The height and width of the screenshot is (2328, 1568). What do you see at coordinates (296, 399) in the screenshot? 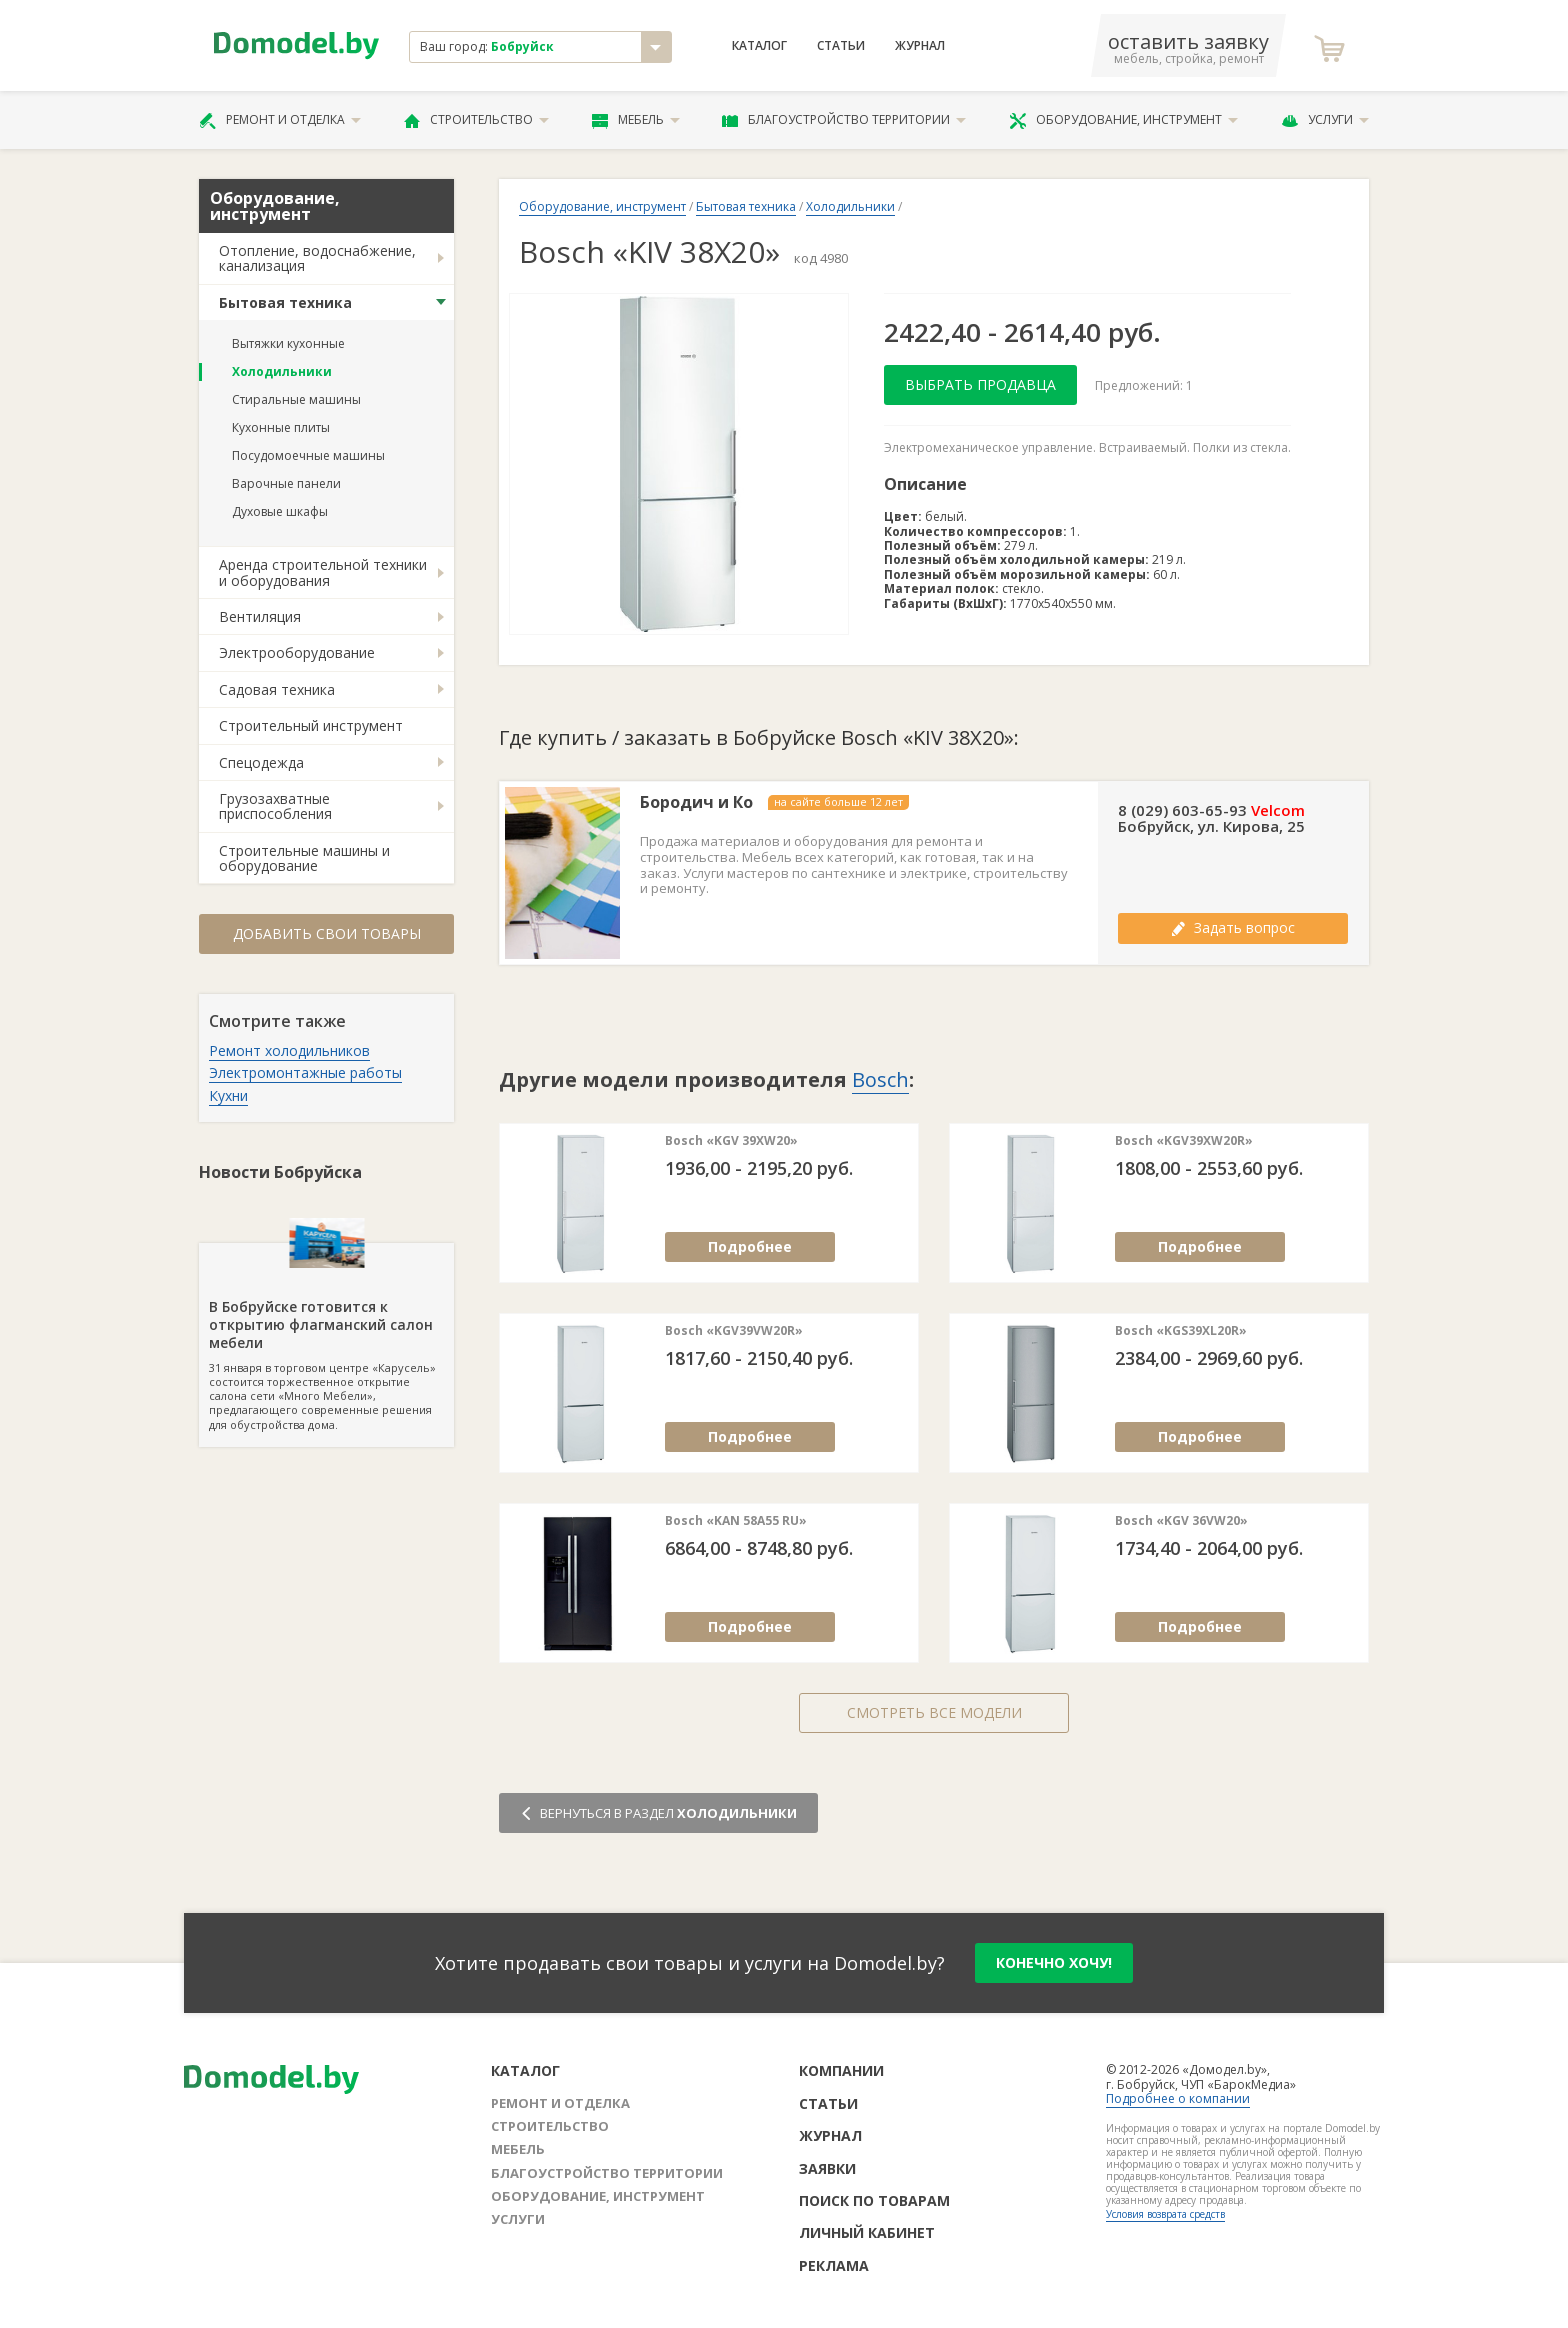
I see `Стиральные машины` at bounding box center [296, 399].